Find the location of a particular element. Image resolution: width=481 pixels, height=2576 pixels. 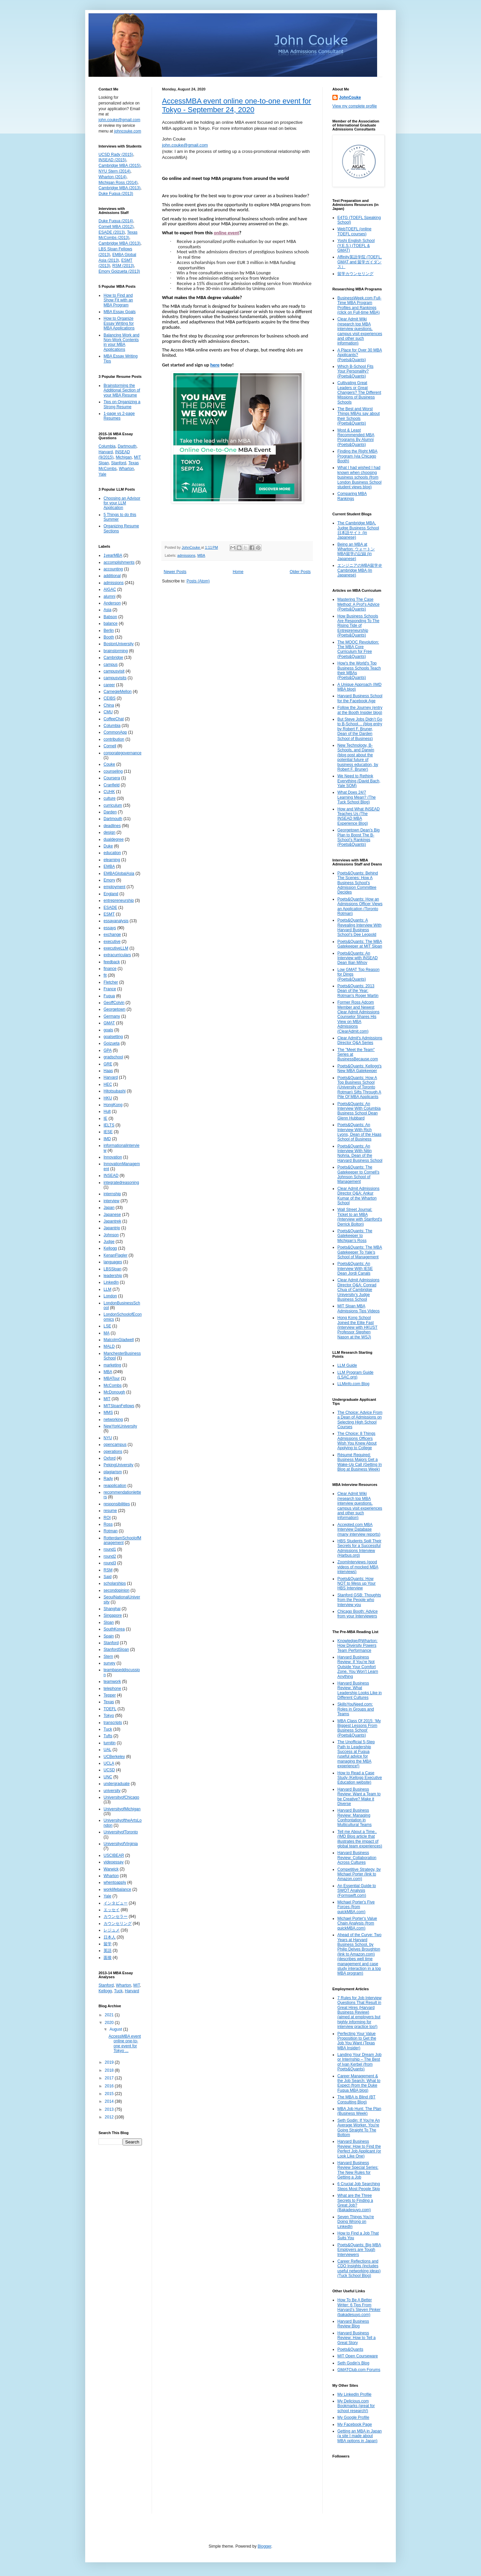

undergraduate is located at coordinates (117, 1783).